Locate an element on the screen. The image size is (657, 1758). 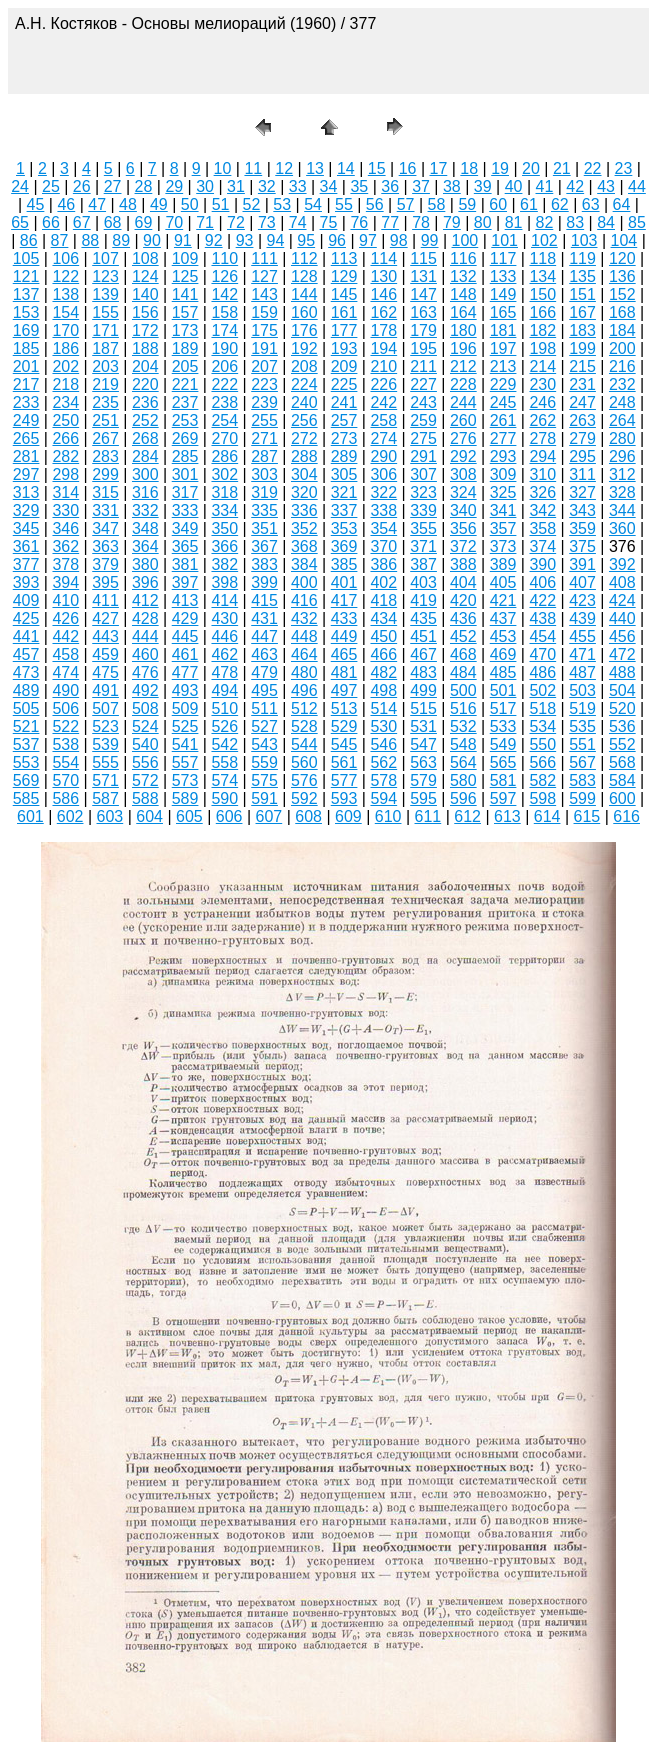
237 is located at coordinates (185, 402).